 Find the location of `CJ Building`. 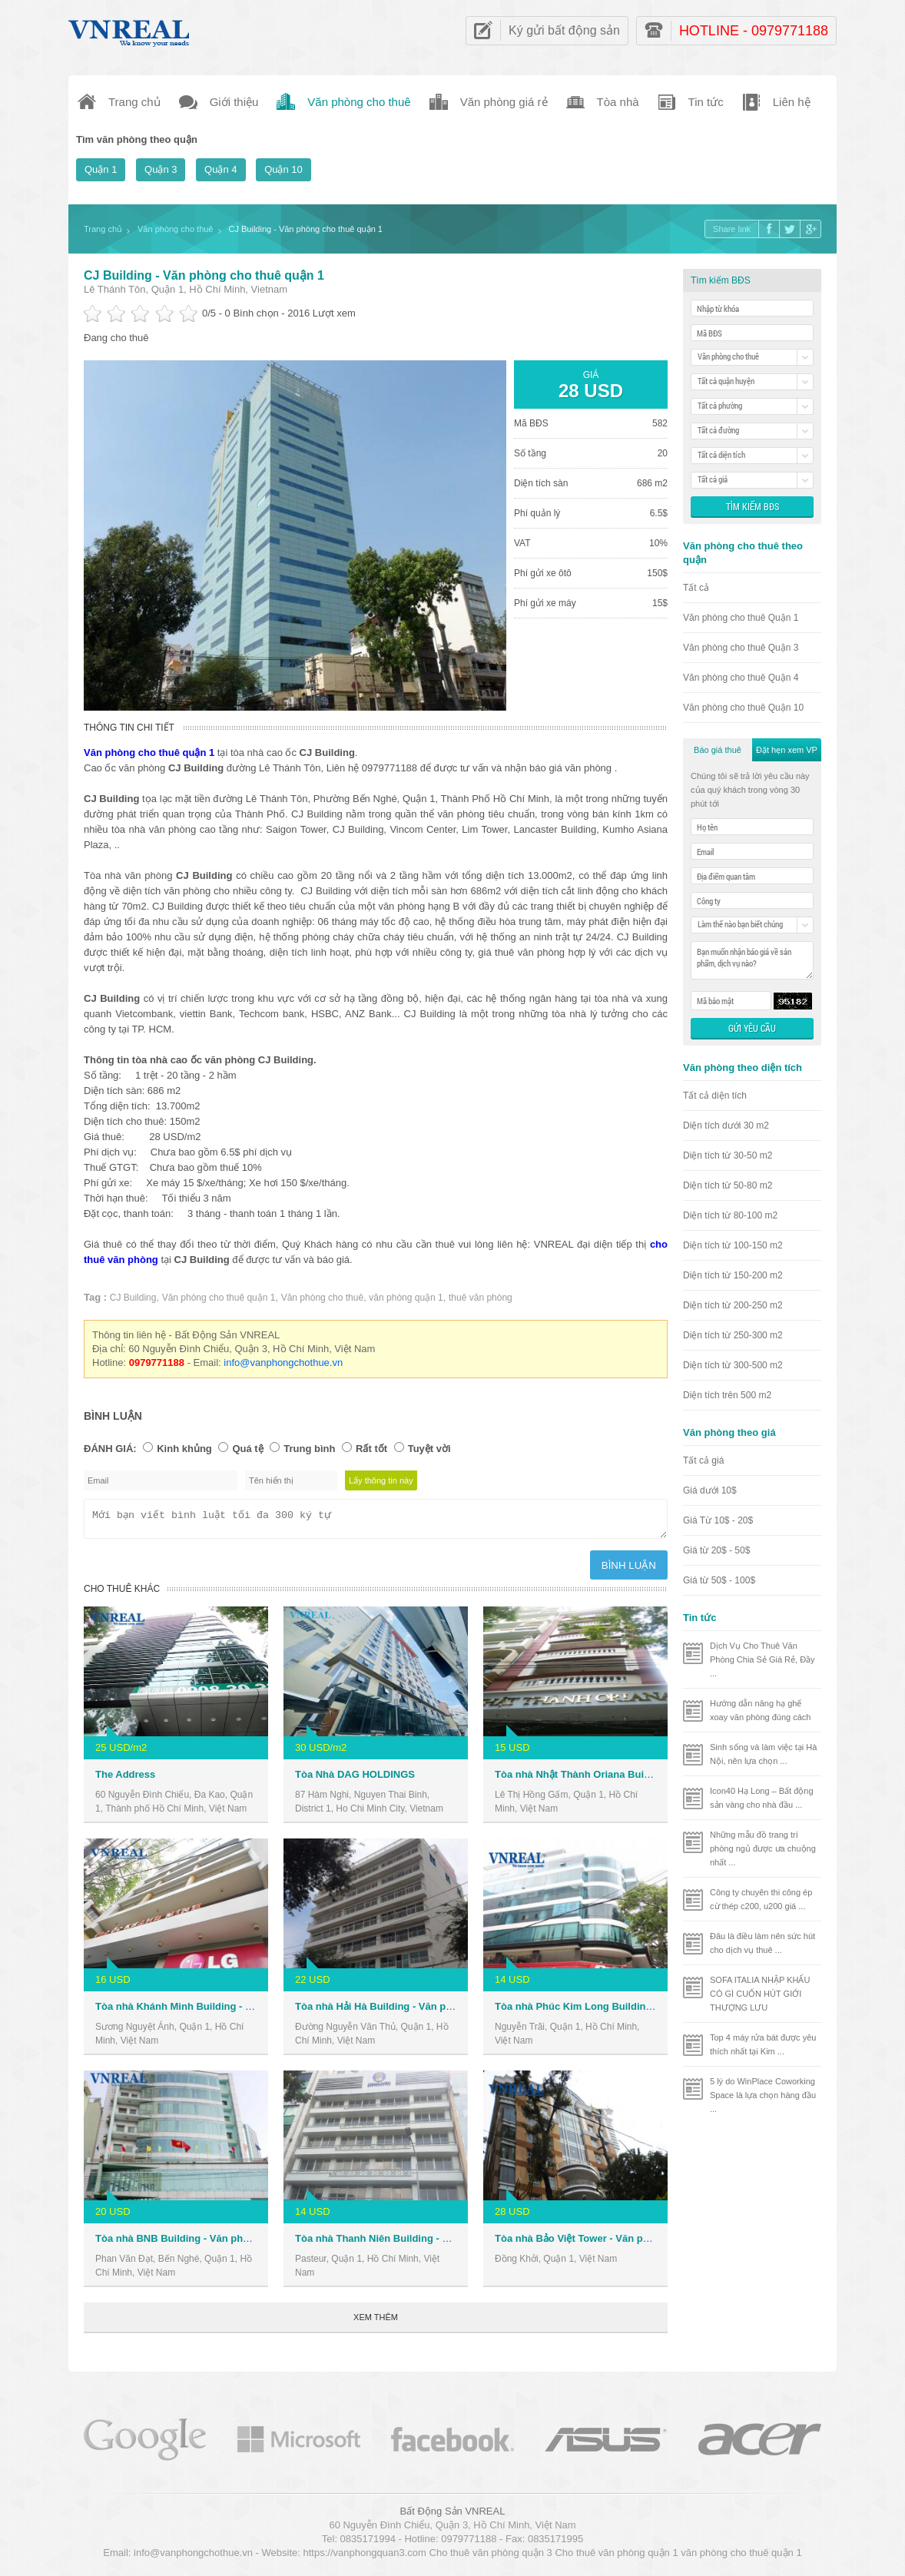

CJ Building is located at coordinates (133, 1297).